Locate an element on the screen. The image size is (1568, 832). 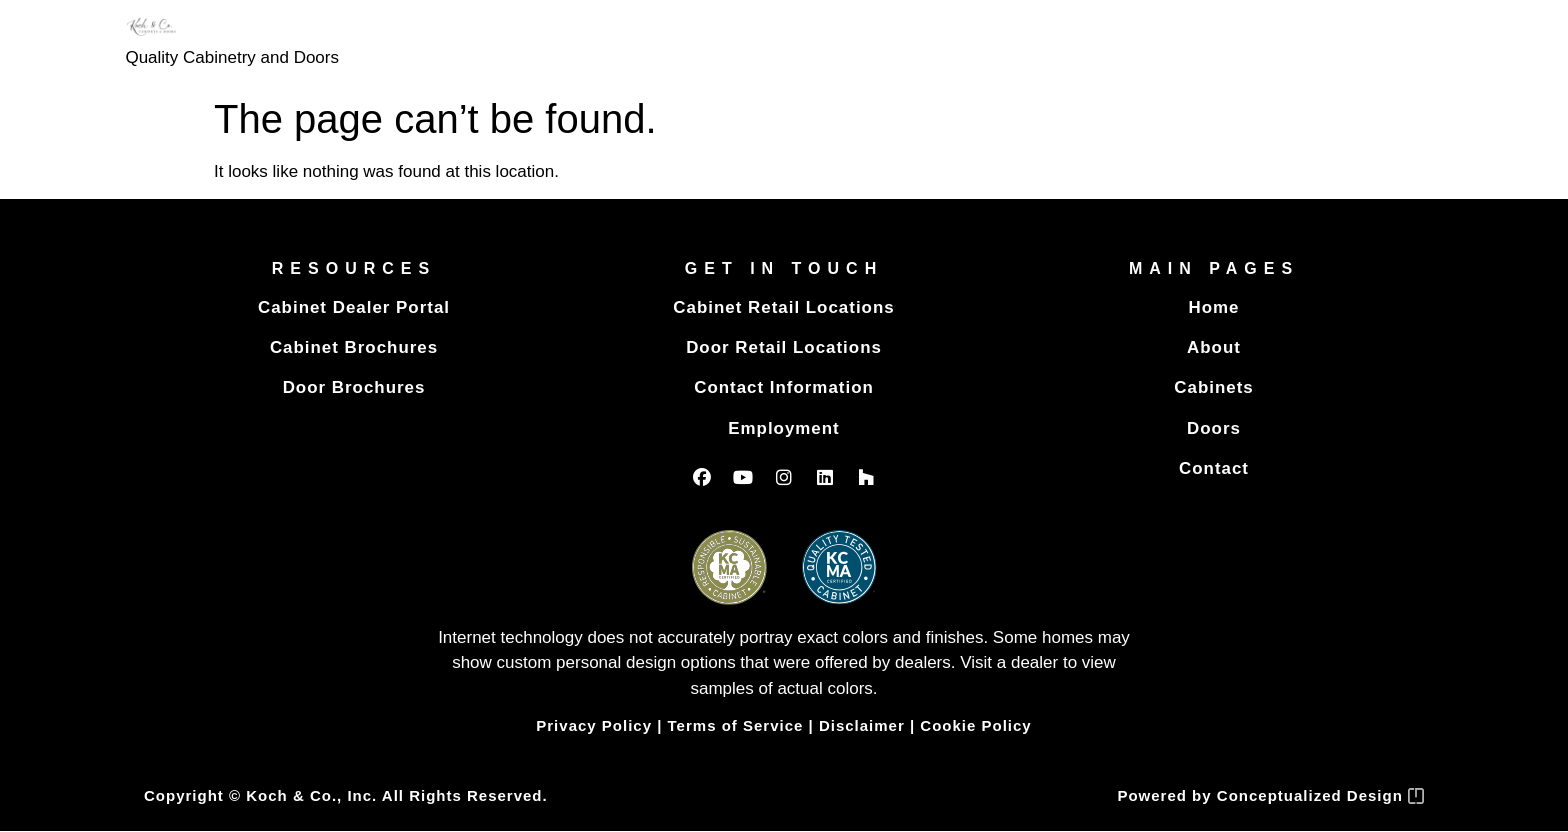
Cabinet Brochures is located at coordinates (353, 347).